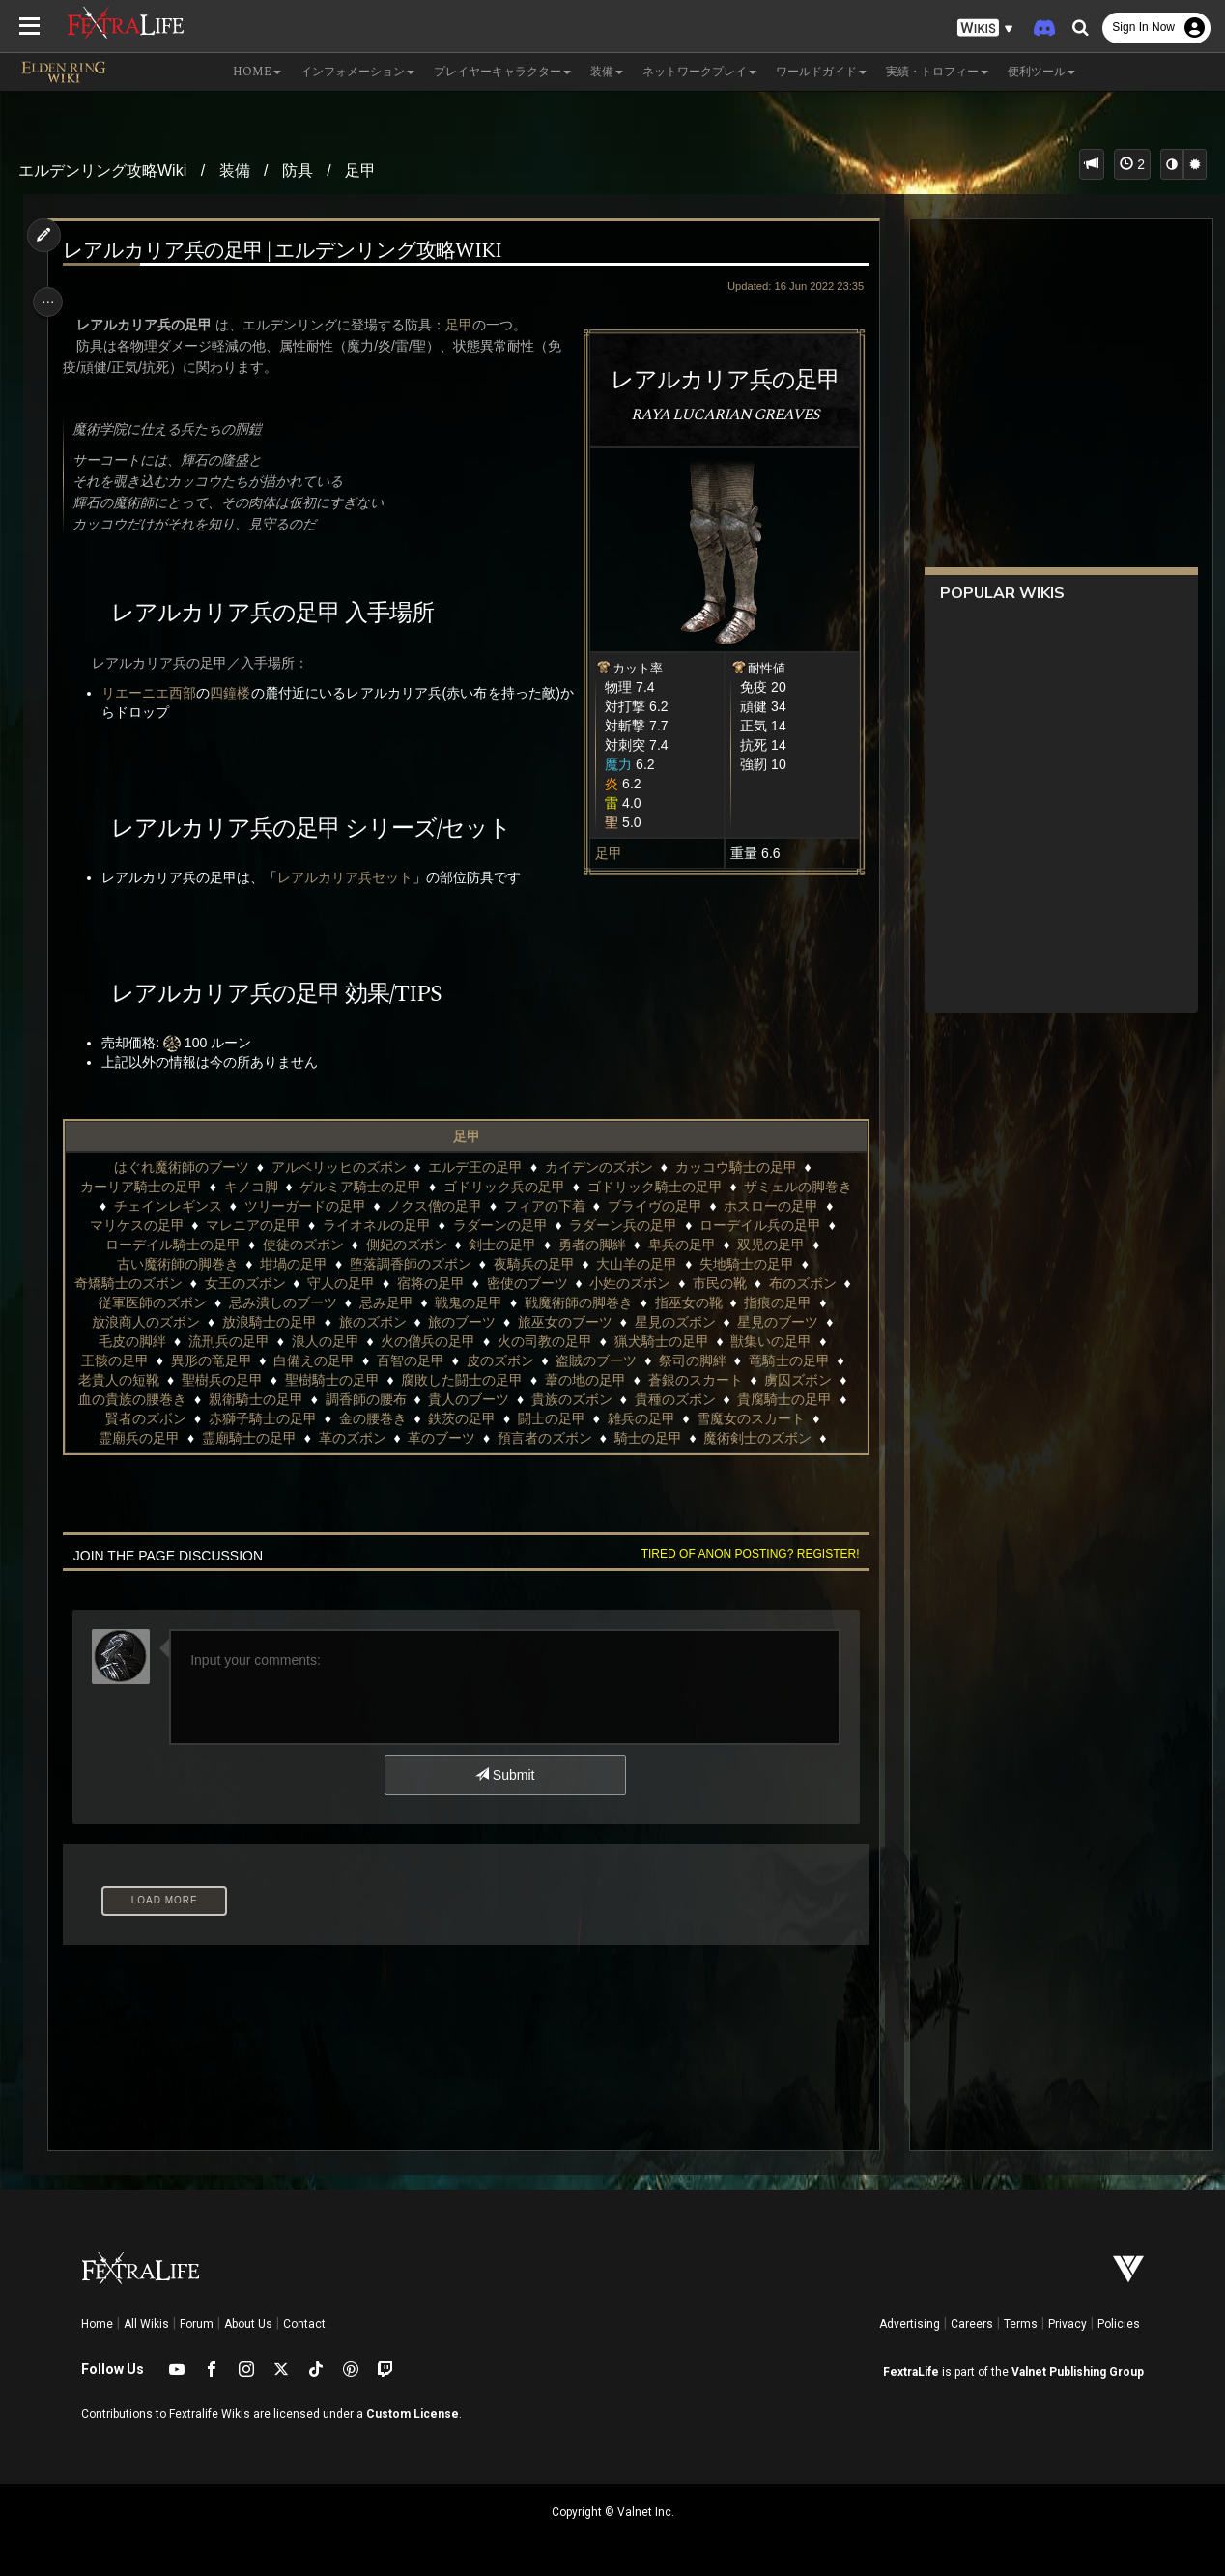 The height and width of the screenshot is (2576, 1225). What do you see at coordinates (1021, 2324) in the screenshot?
I see `Terms` at bounding box center [1021, 2324].